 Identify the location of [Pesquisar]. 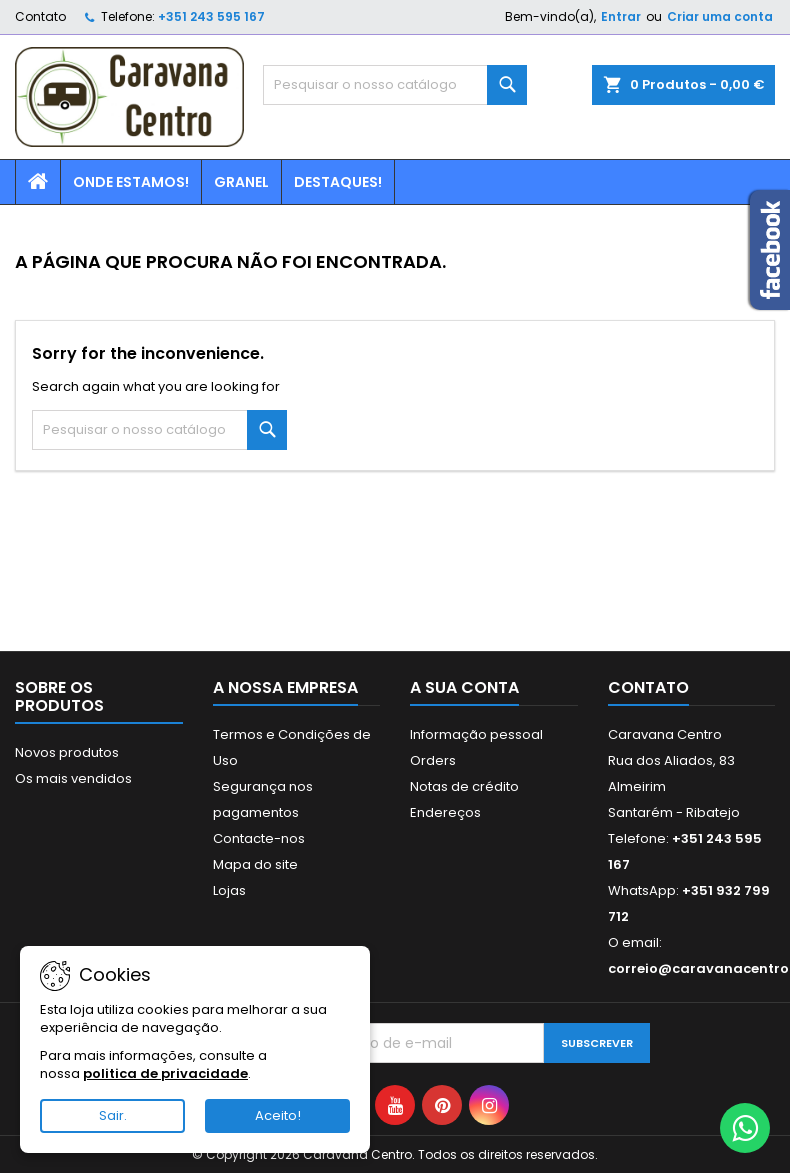
(394, 85).